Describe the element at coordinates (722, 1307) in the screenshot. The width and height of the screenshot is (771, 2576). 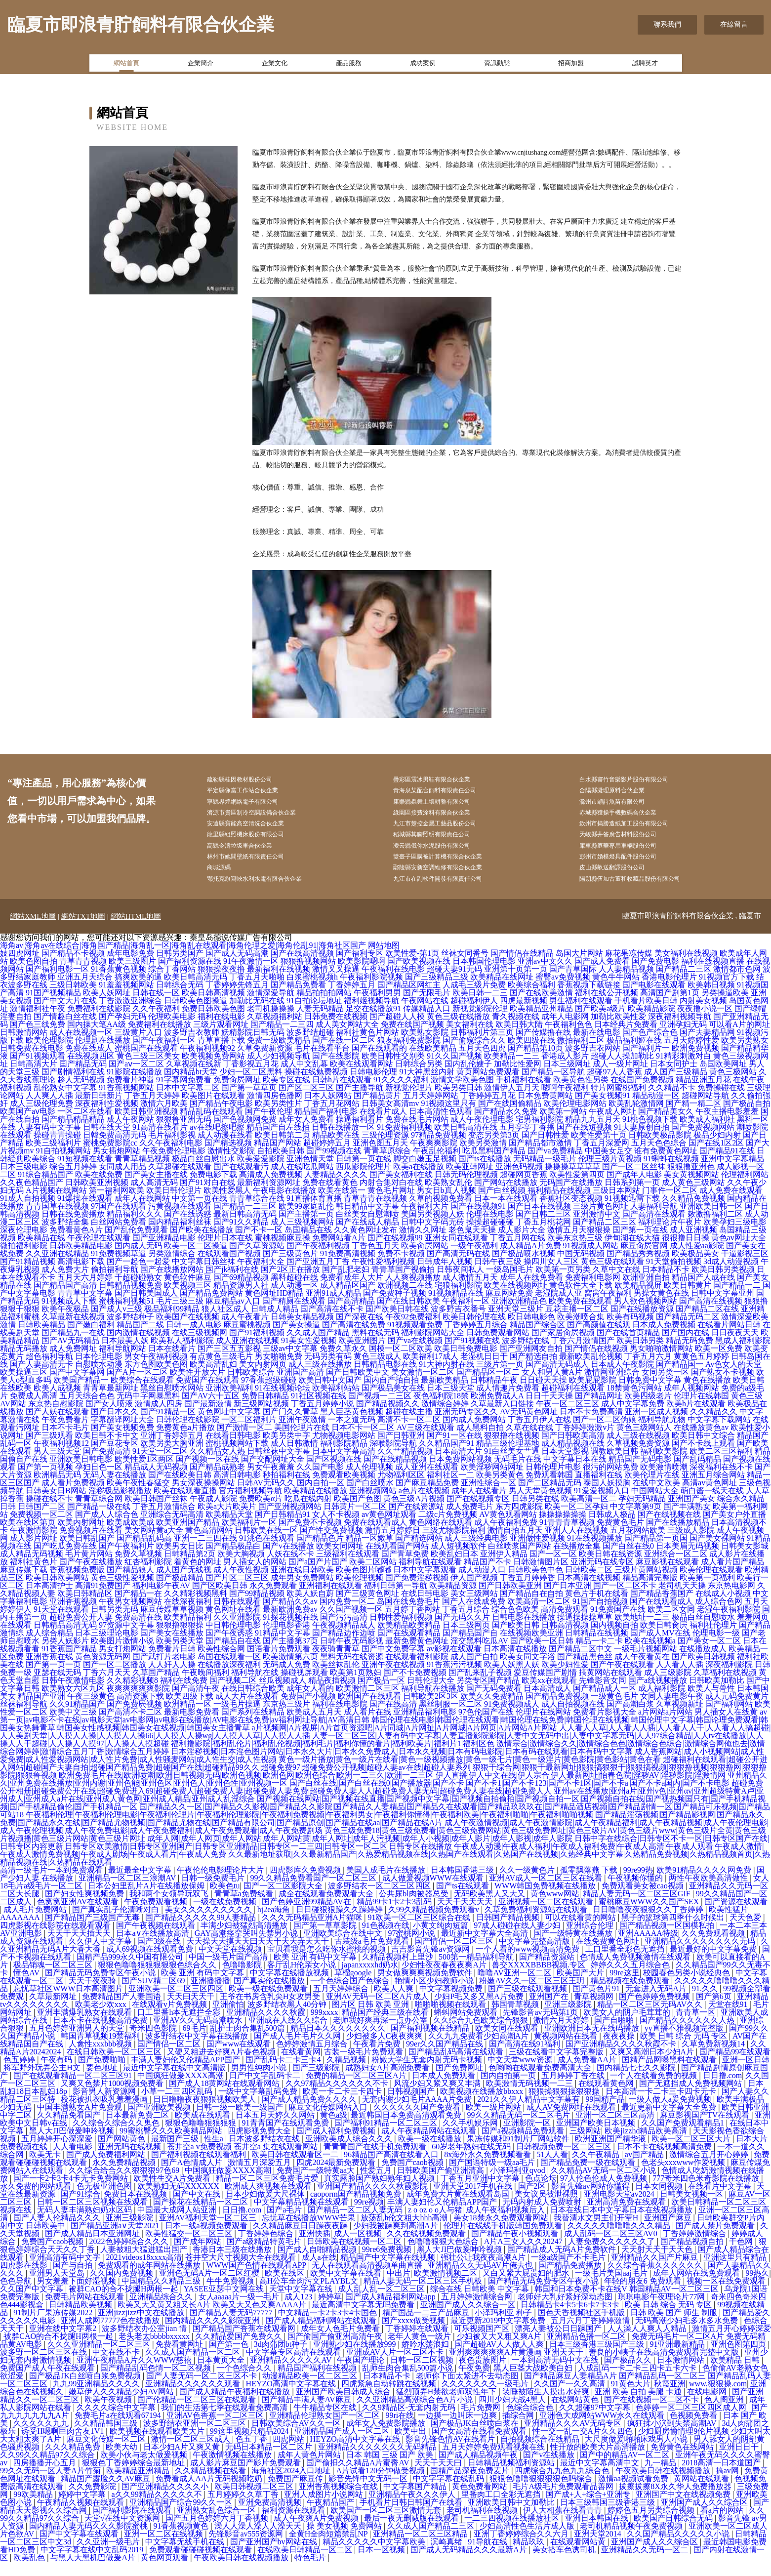
I see `日韩中文字幕亚州` at that location.